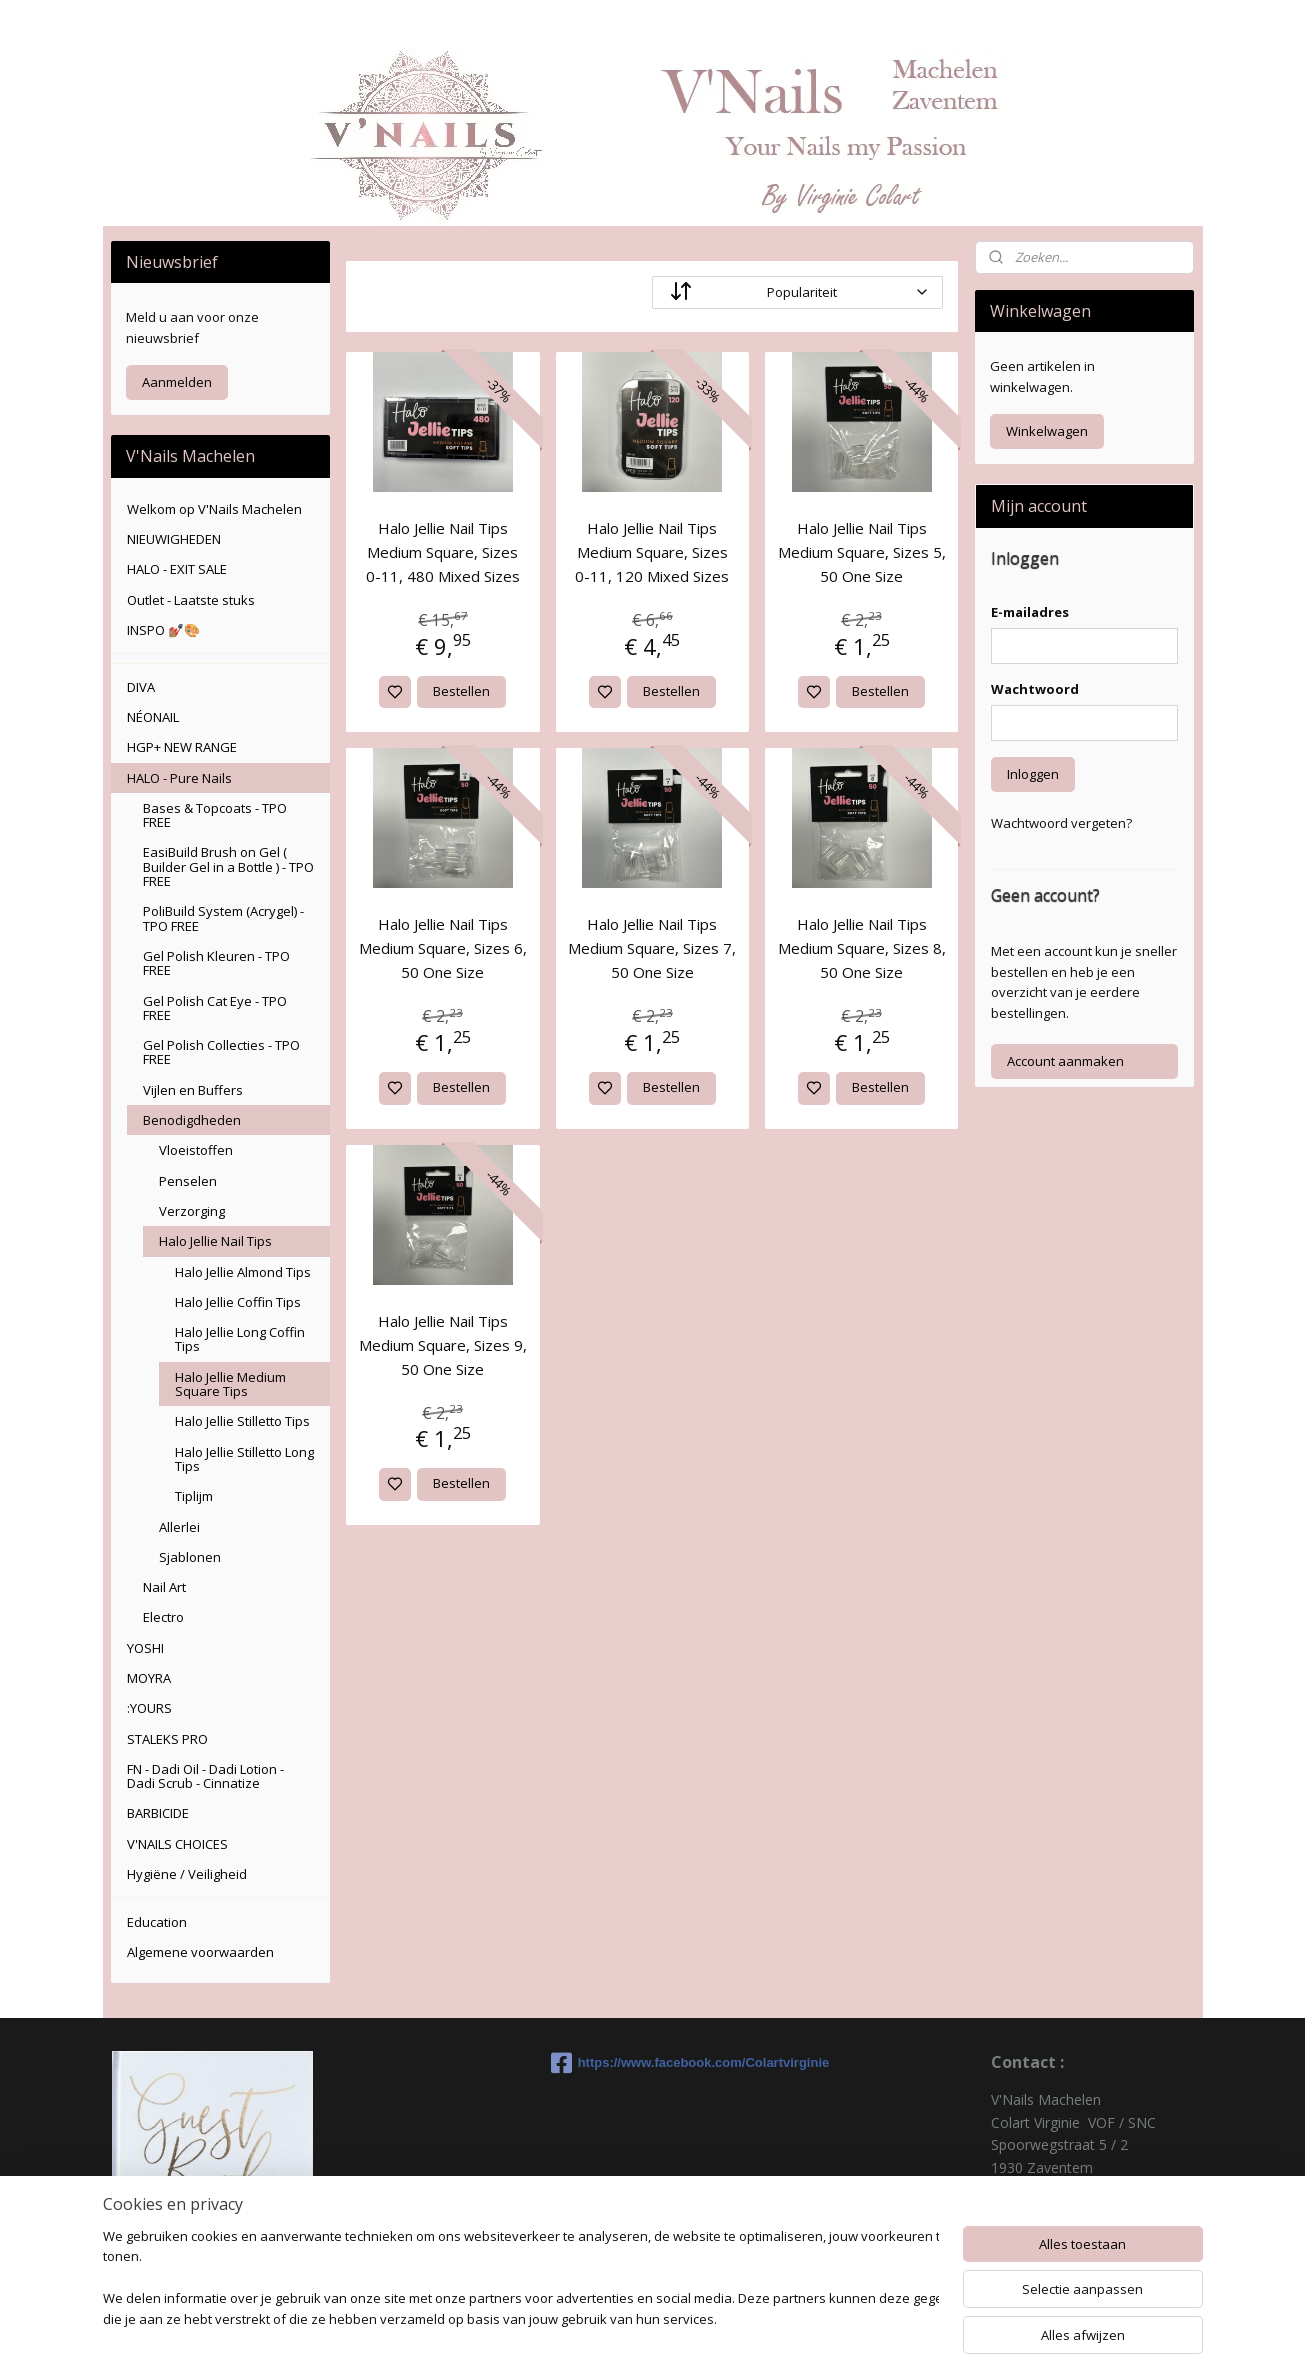 This screenshot has height=2354, width=1305. I want to click on Sjablonen, so click(190, 1557).